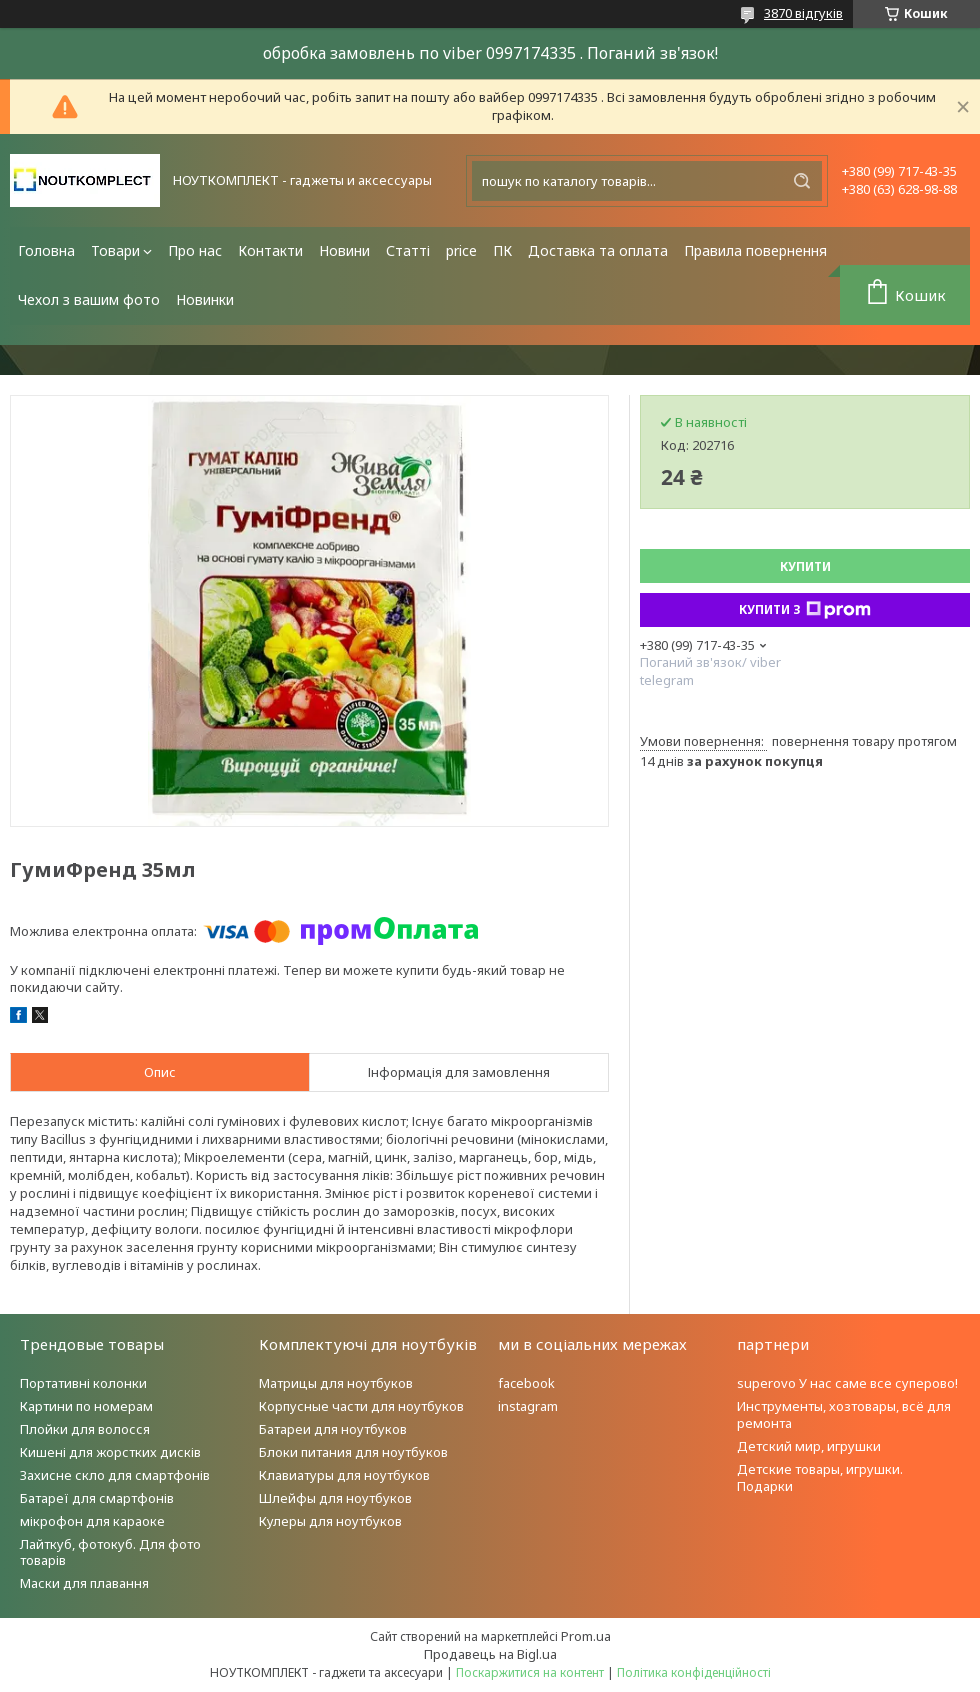  I want to click on Клавиатуры для ноутбуков, so click(344, 1475).